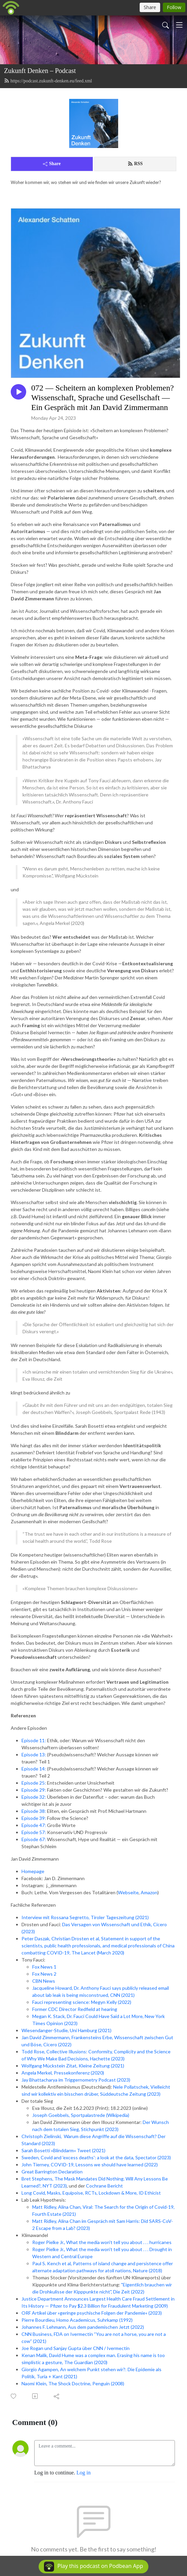 The image size is (187, 2576). What do you see at coordinates (44, 1967) in the screenshot?
I see `Fox News 1` at bounding box center [44, 1967].